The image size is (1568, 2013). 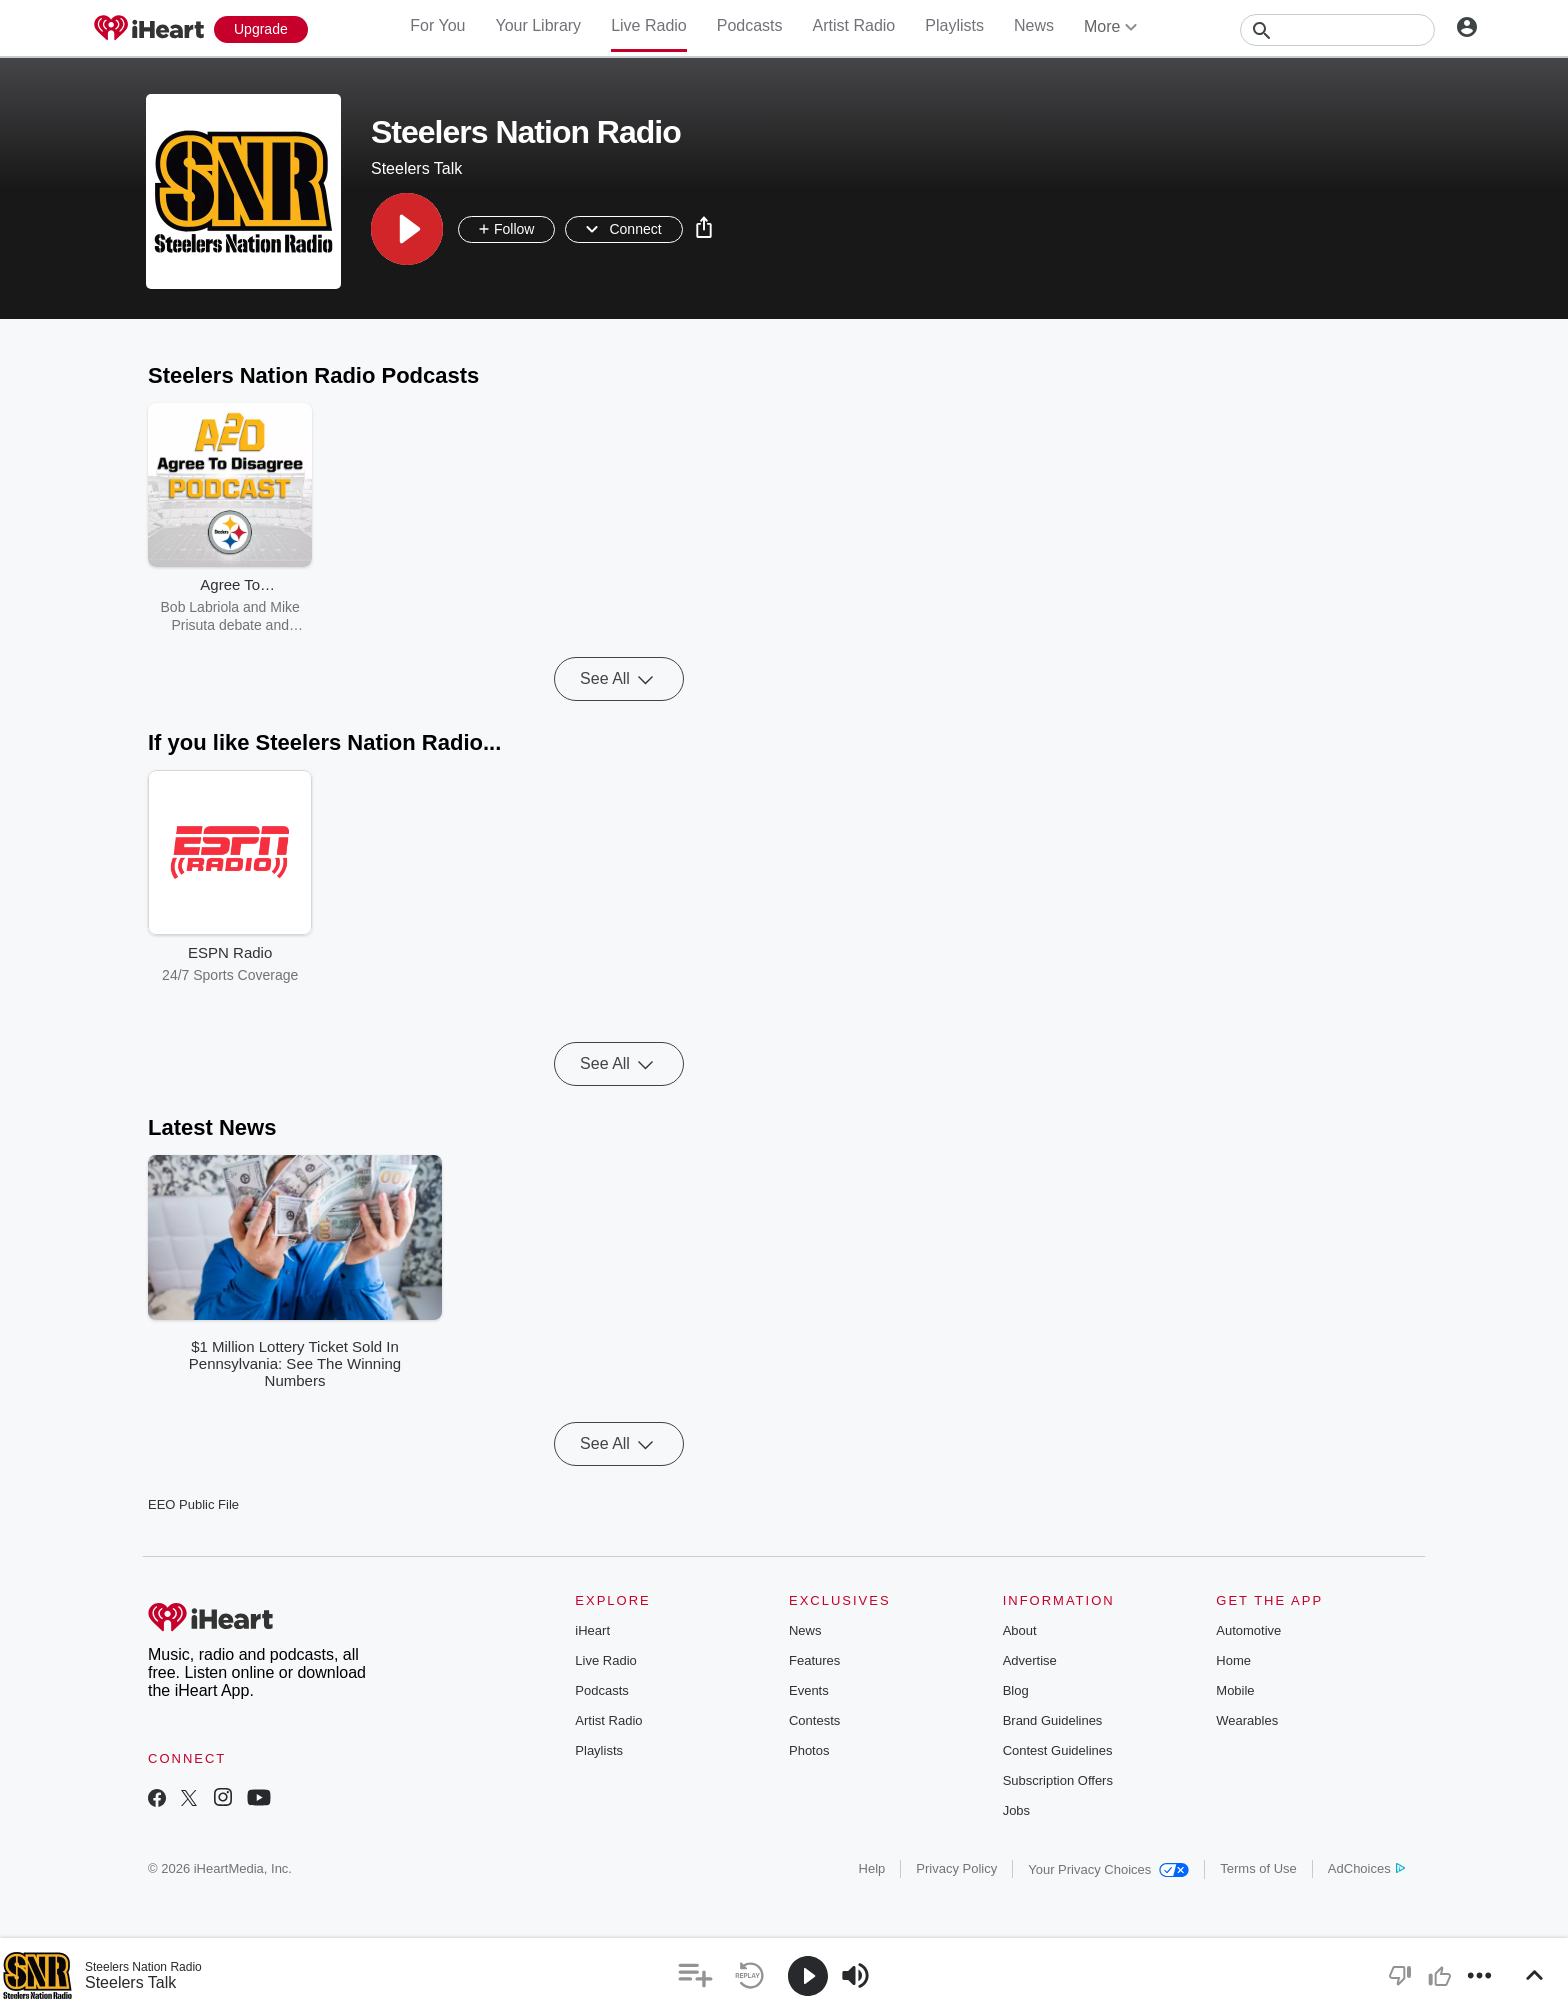 I want to click on News, so click(x=1034, y=25).